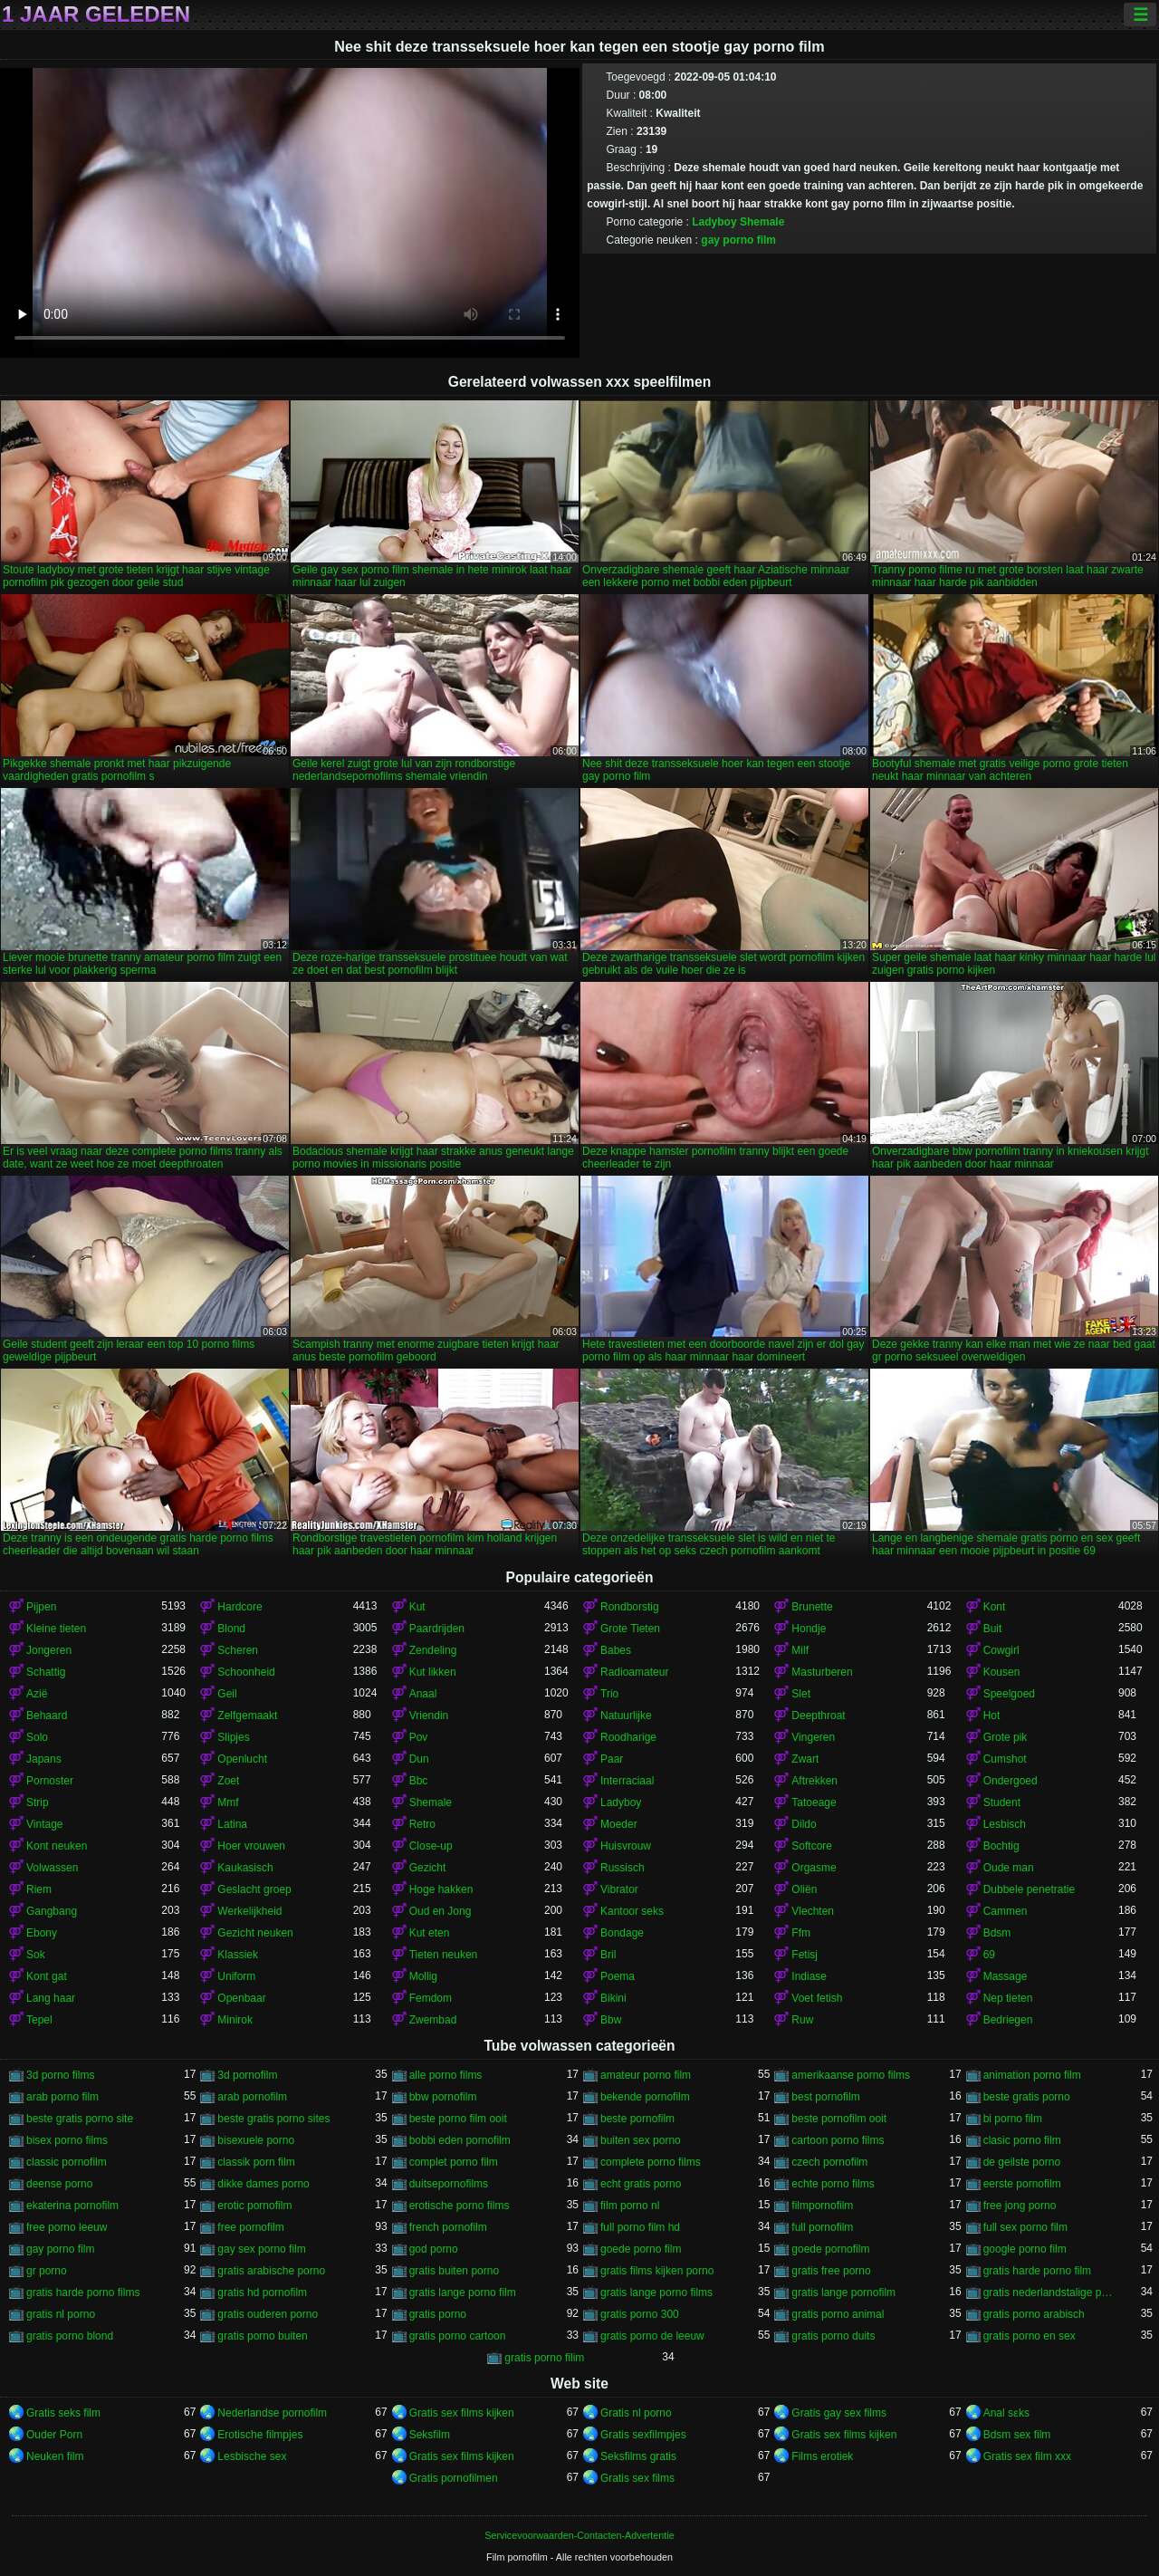  What do you see at coordinates (1029, 1889) in the screenshot?
I see `Dubbele penetratie` at bounding box center [1029, 1889].